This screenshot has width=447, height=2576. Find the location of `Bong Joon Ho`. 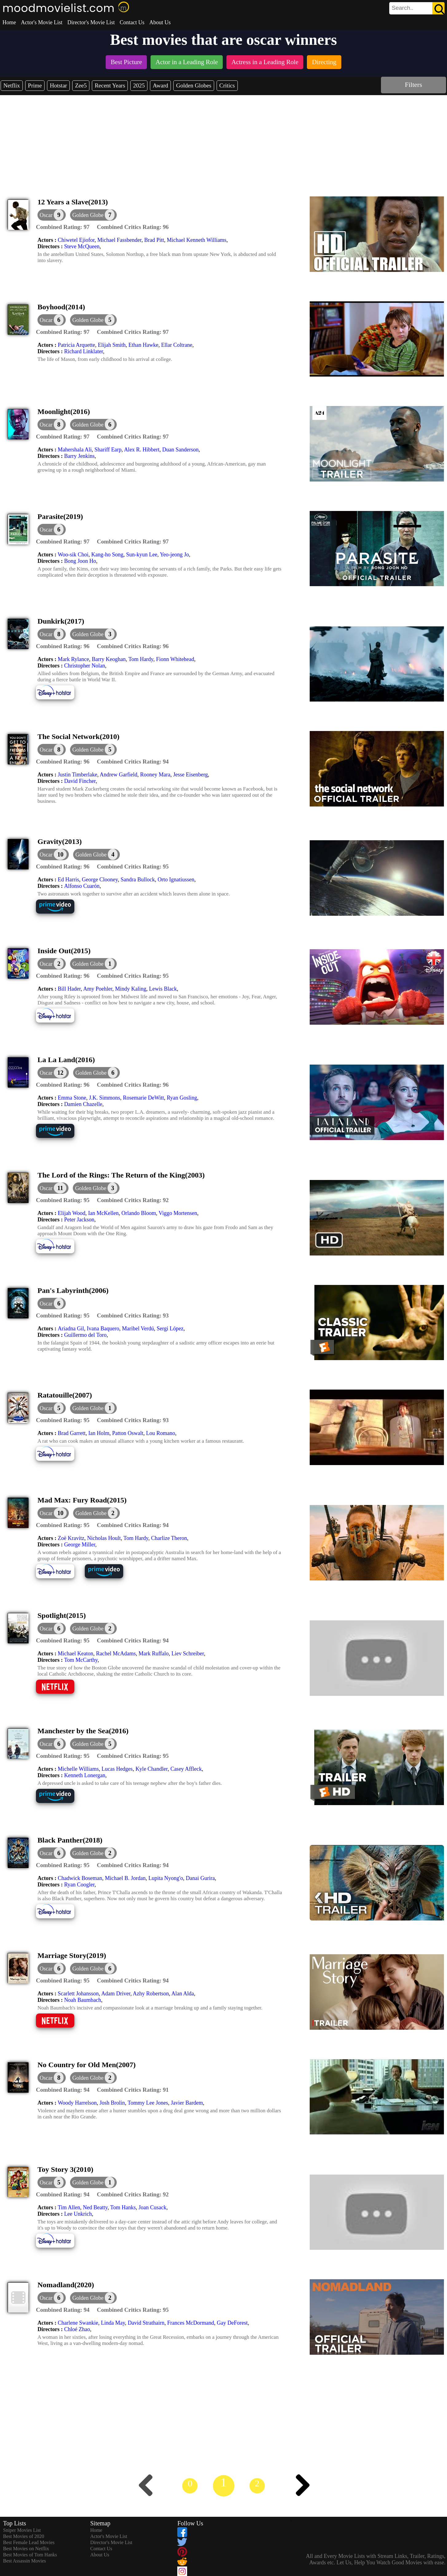

Bong Joon Ho is located at coordinates (80, 561).